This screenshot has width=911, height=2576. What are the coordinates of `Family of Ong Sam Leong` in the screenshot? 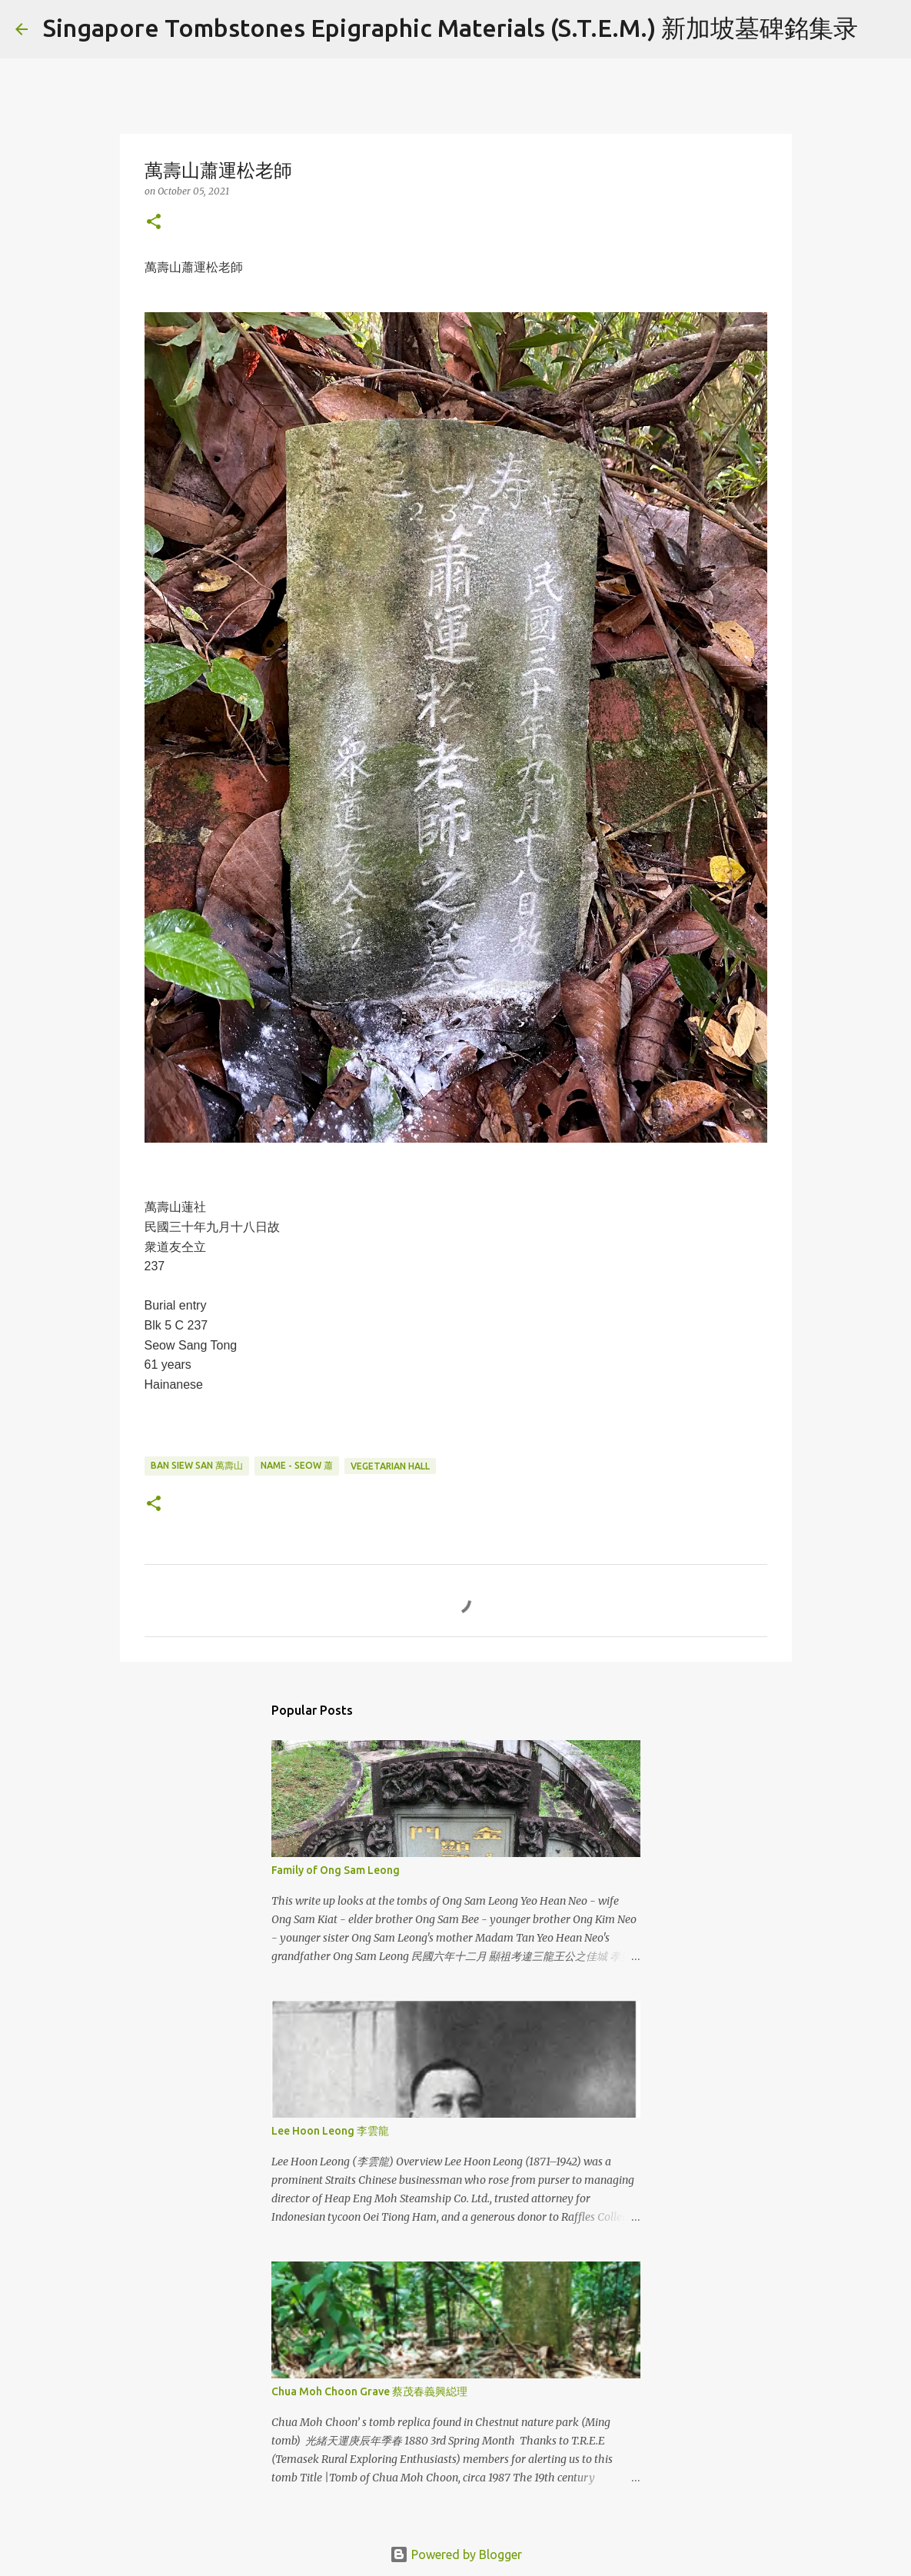 It's located at (335, 1870).